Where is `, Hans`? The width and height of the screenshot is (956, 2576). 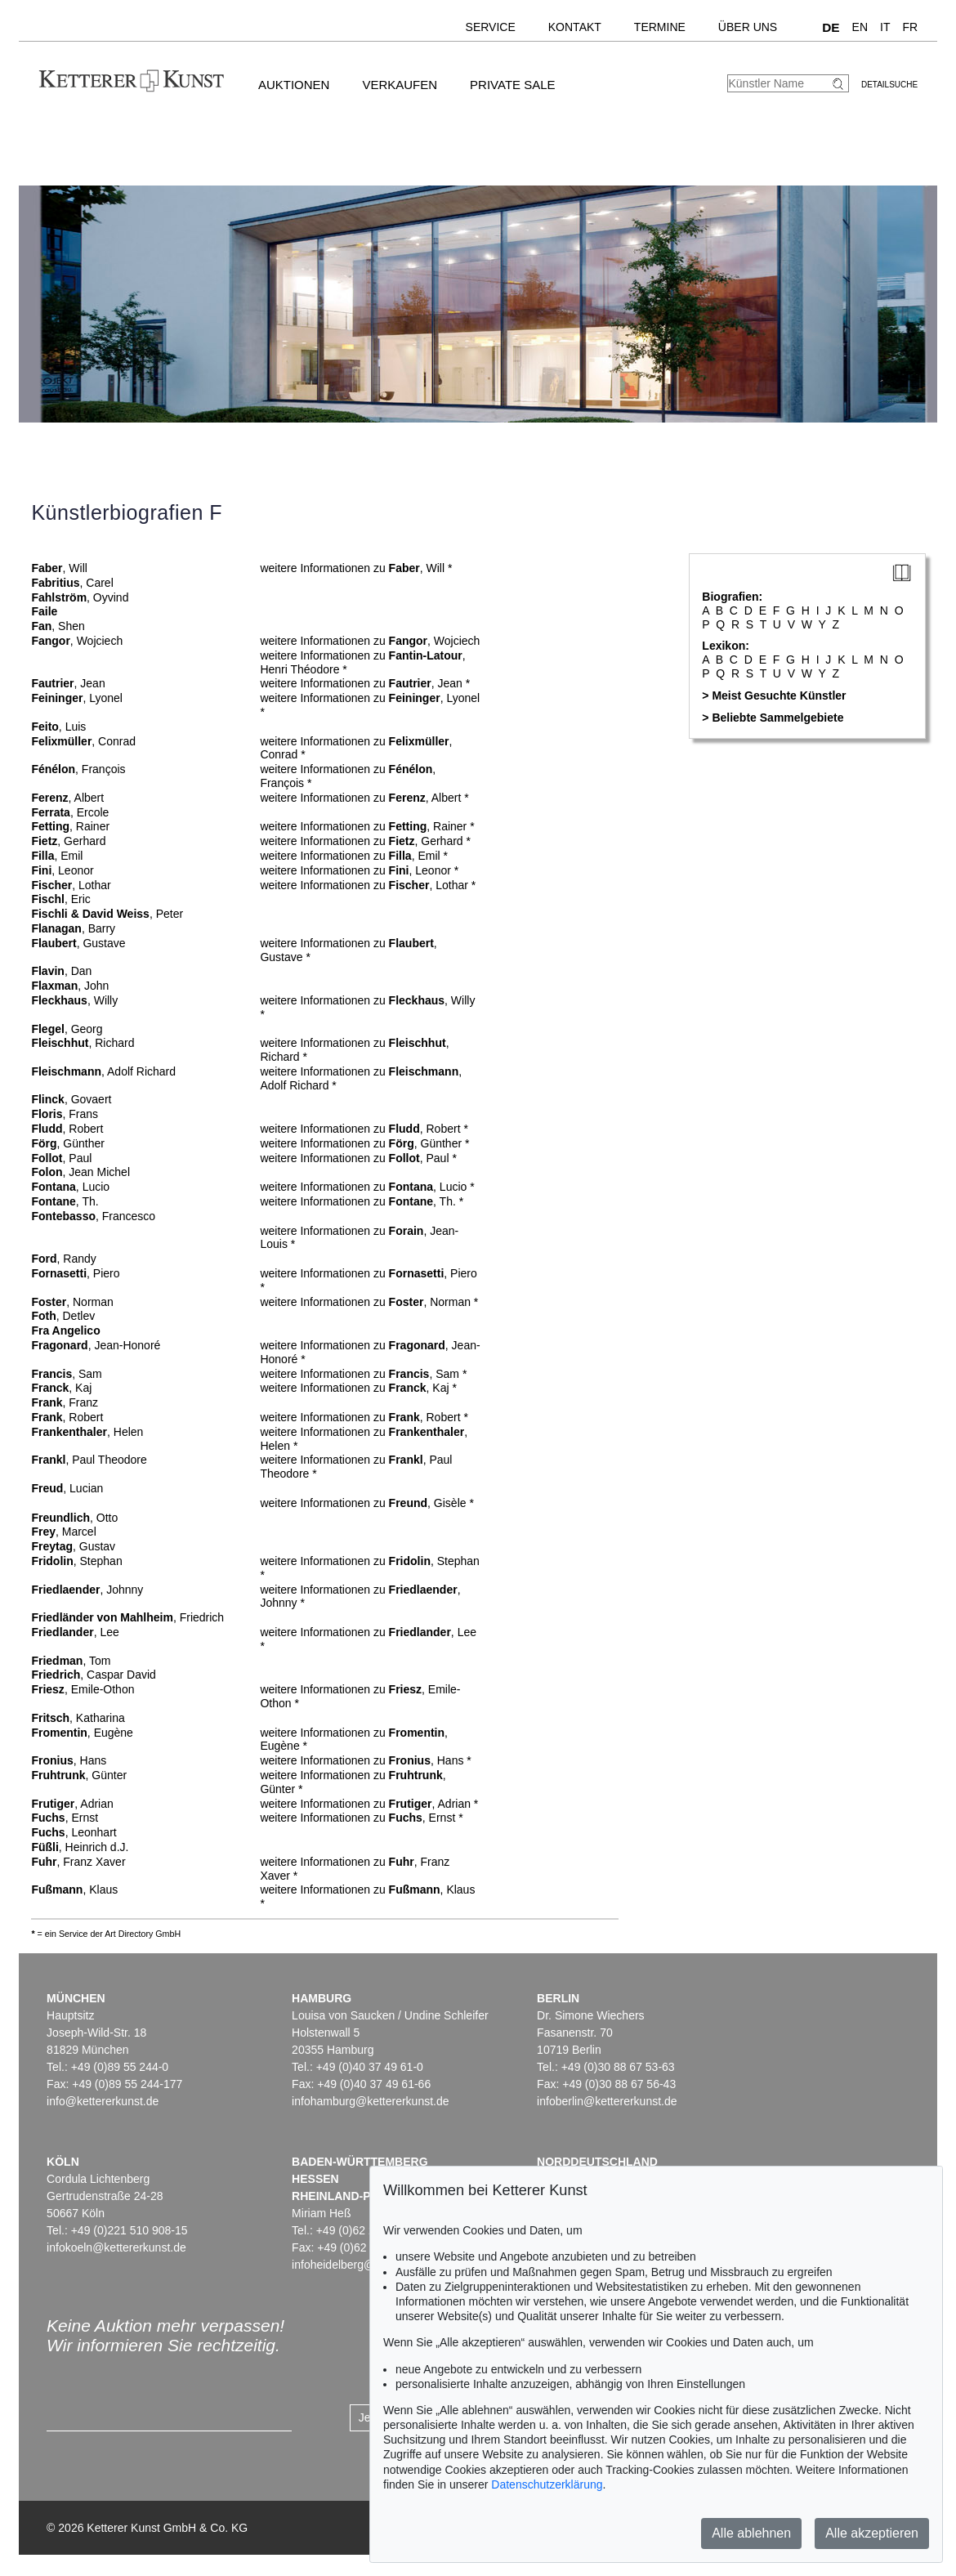 , Hans is located at coordinates (68, 1760).